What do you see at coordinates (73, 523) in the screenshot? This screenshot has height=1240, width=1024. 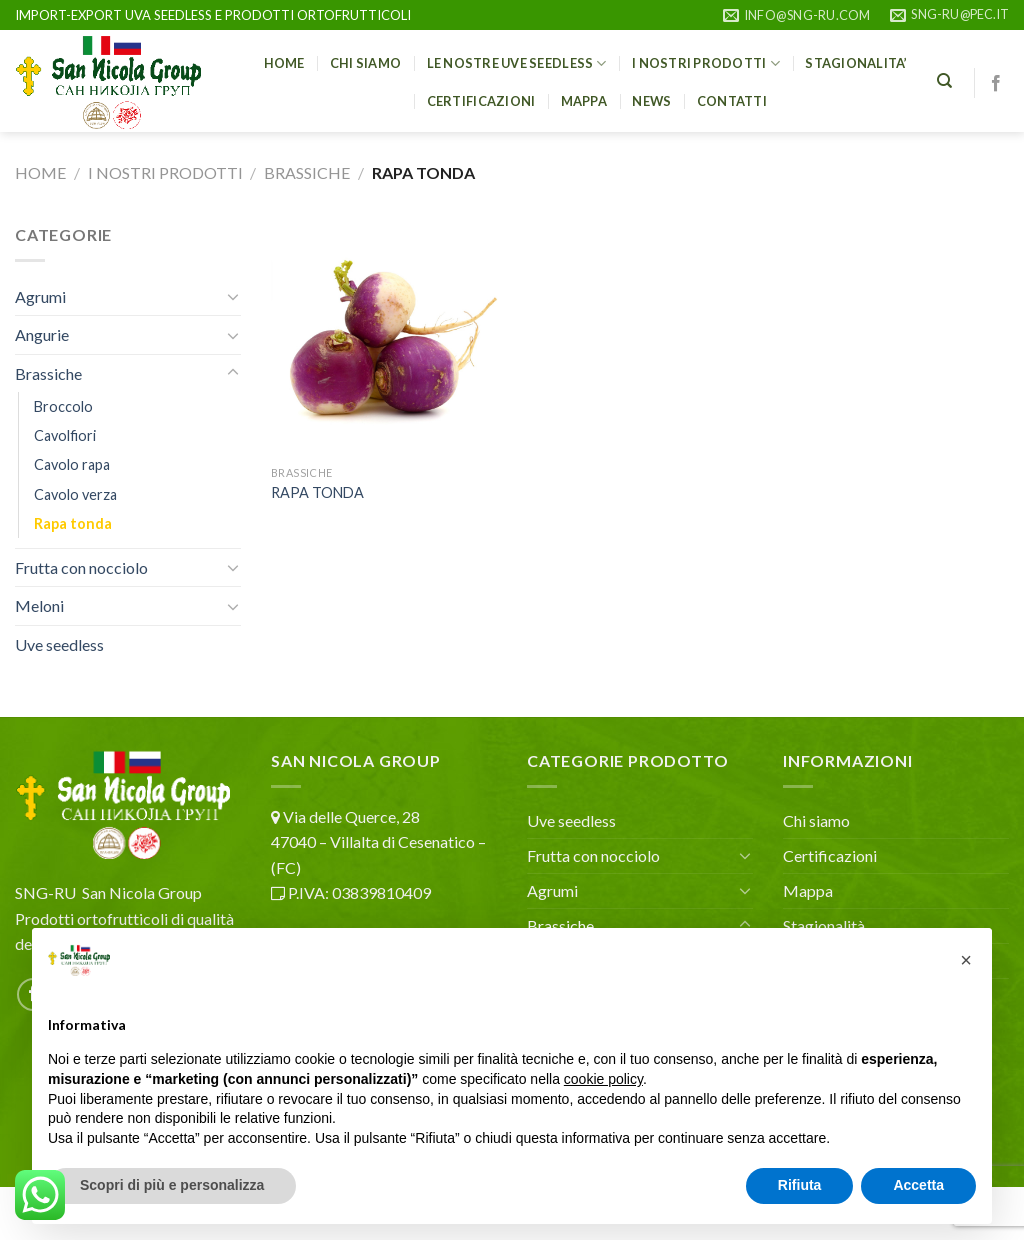 I see `Rapa tonda` at bounding box center [73, 523].